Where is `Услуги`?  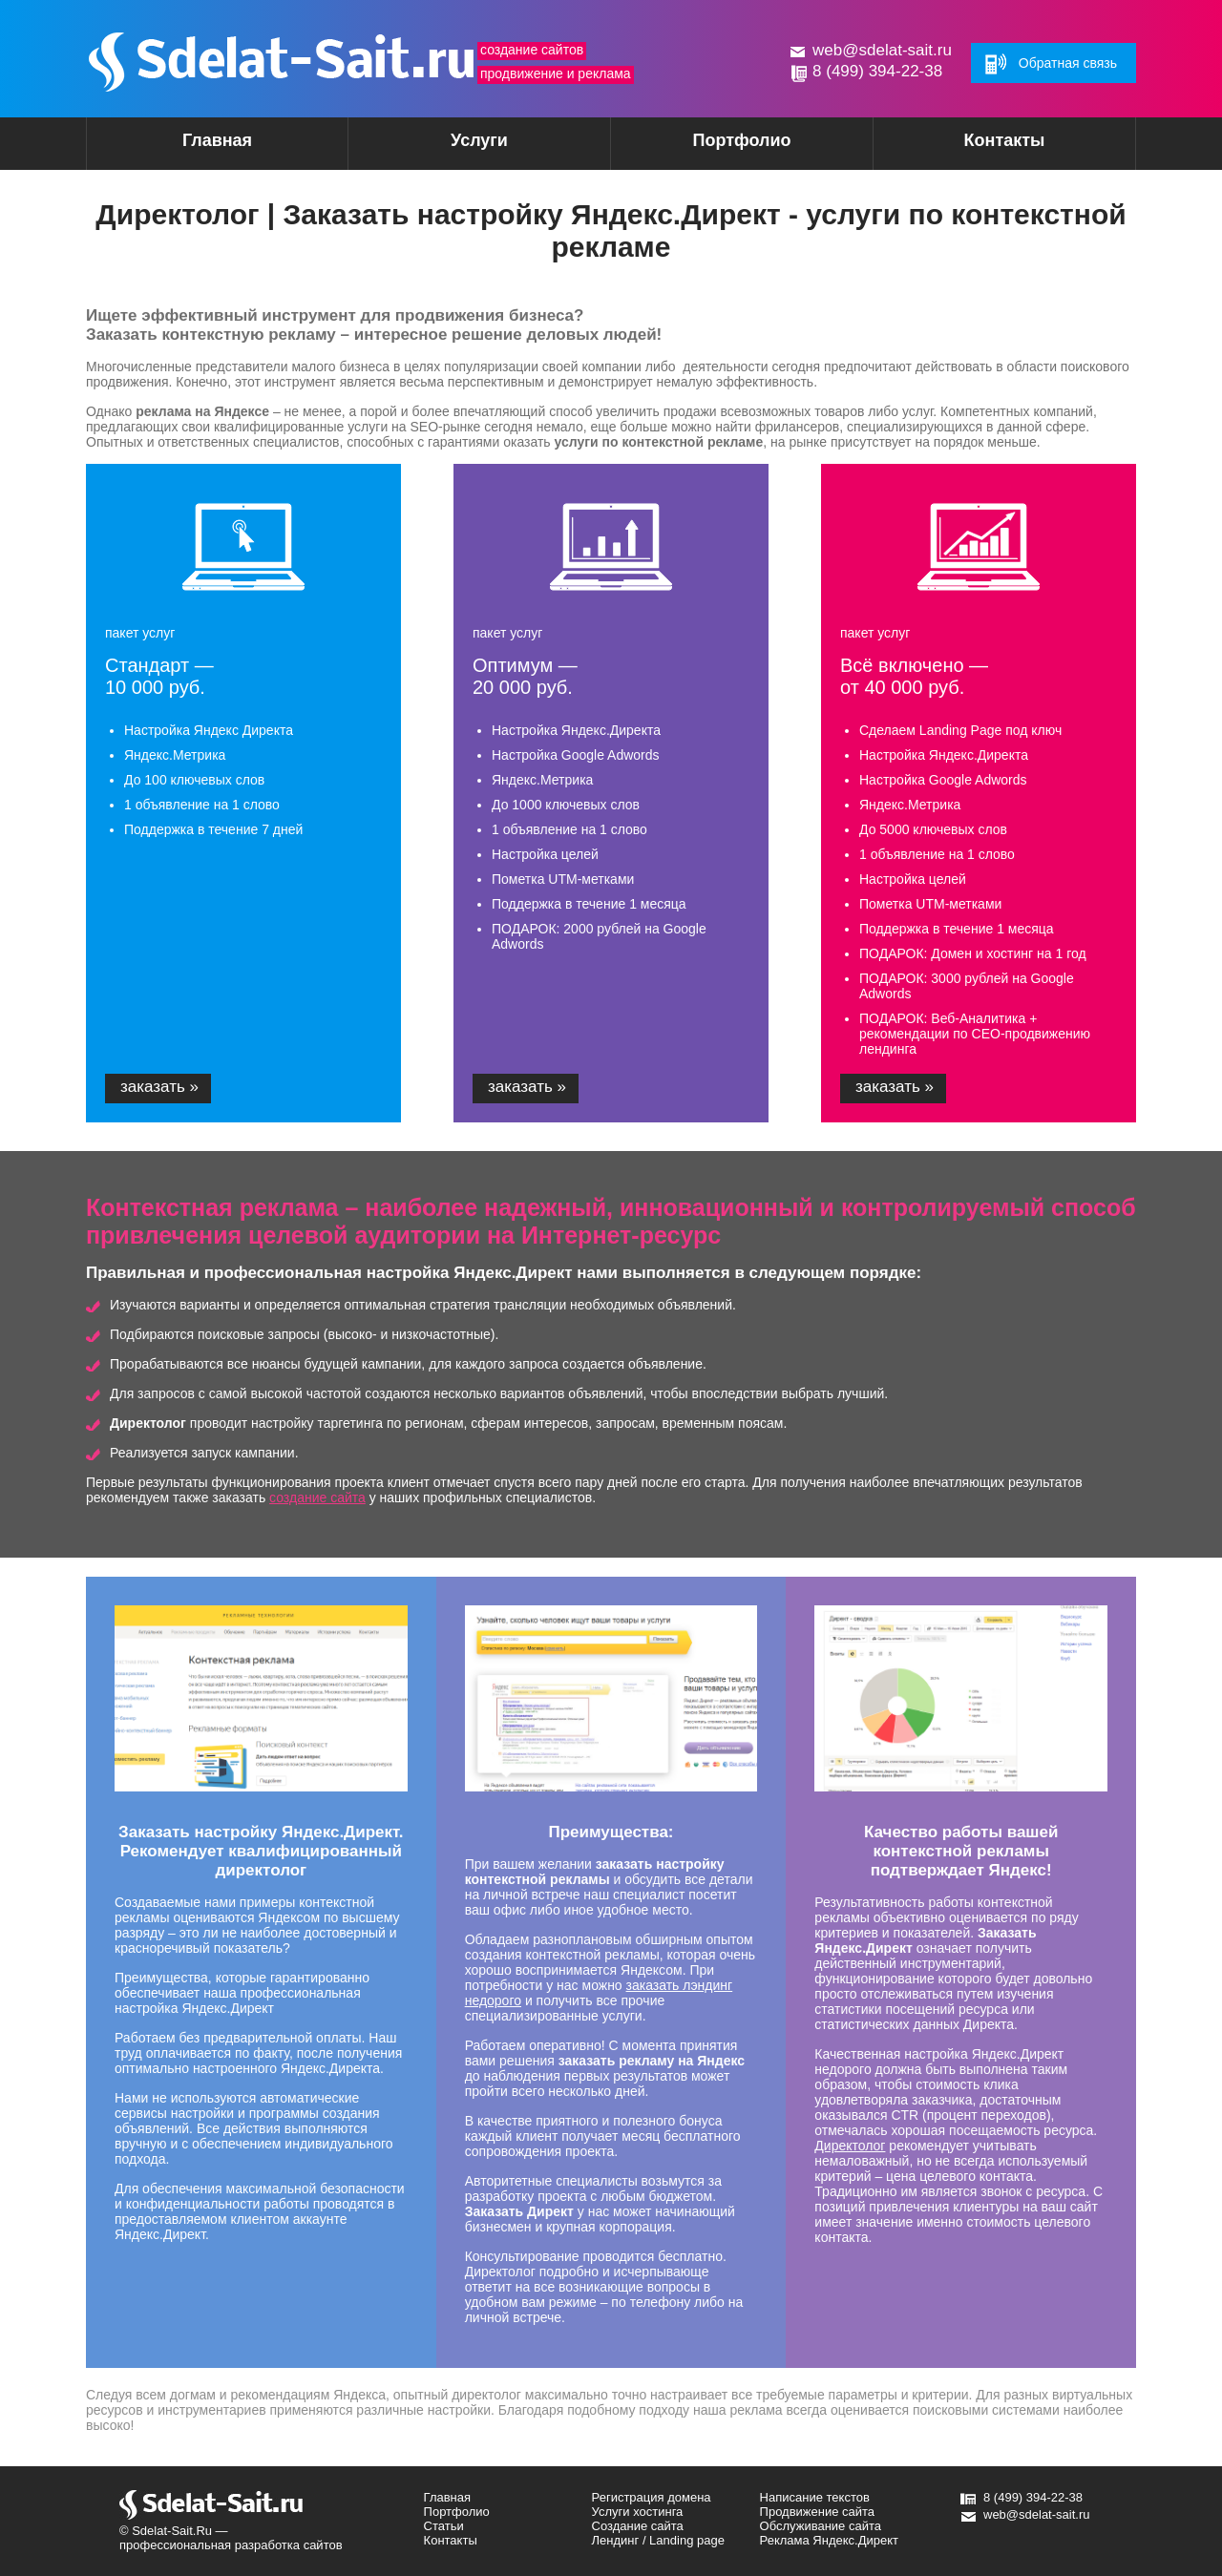
Услуги is located at coordinates (445, 146).